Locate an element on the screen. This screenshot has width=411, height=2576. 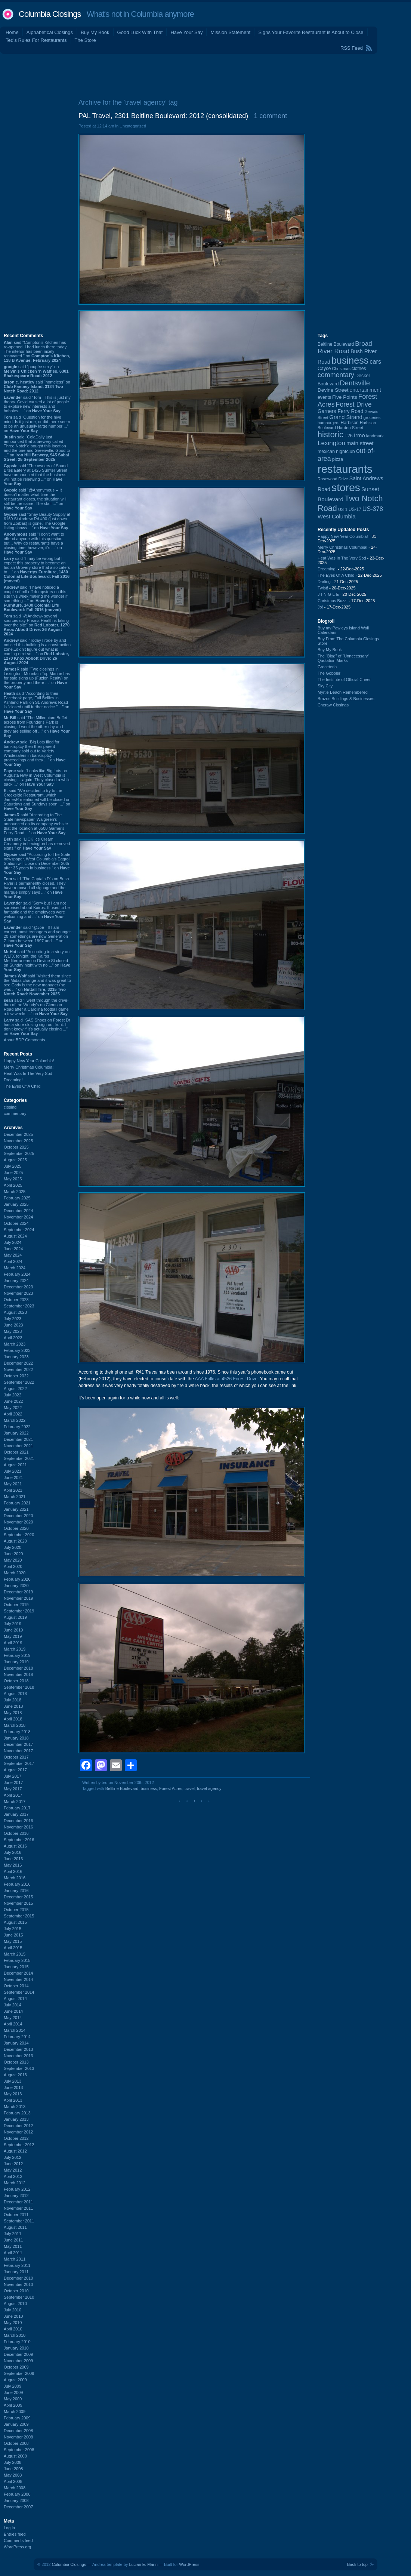
June 2020 is located at coordinates (13, 1554).